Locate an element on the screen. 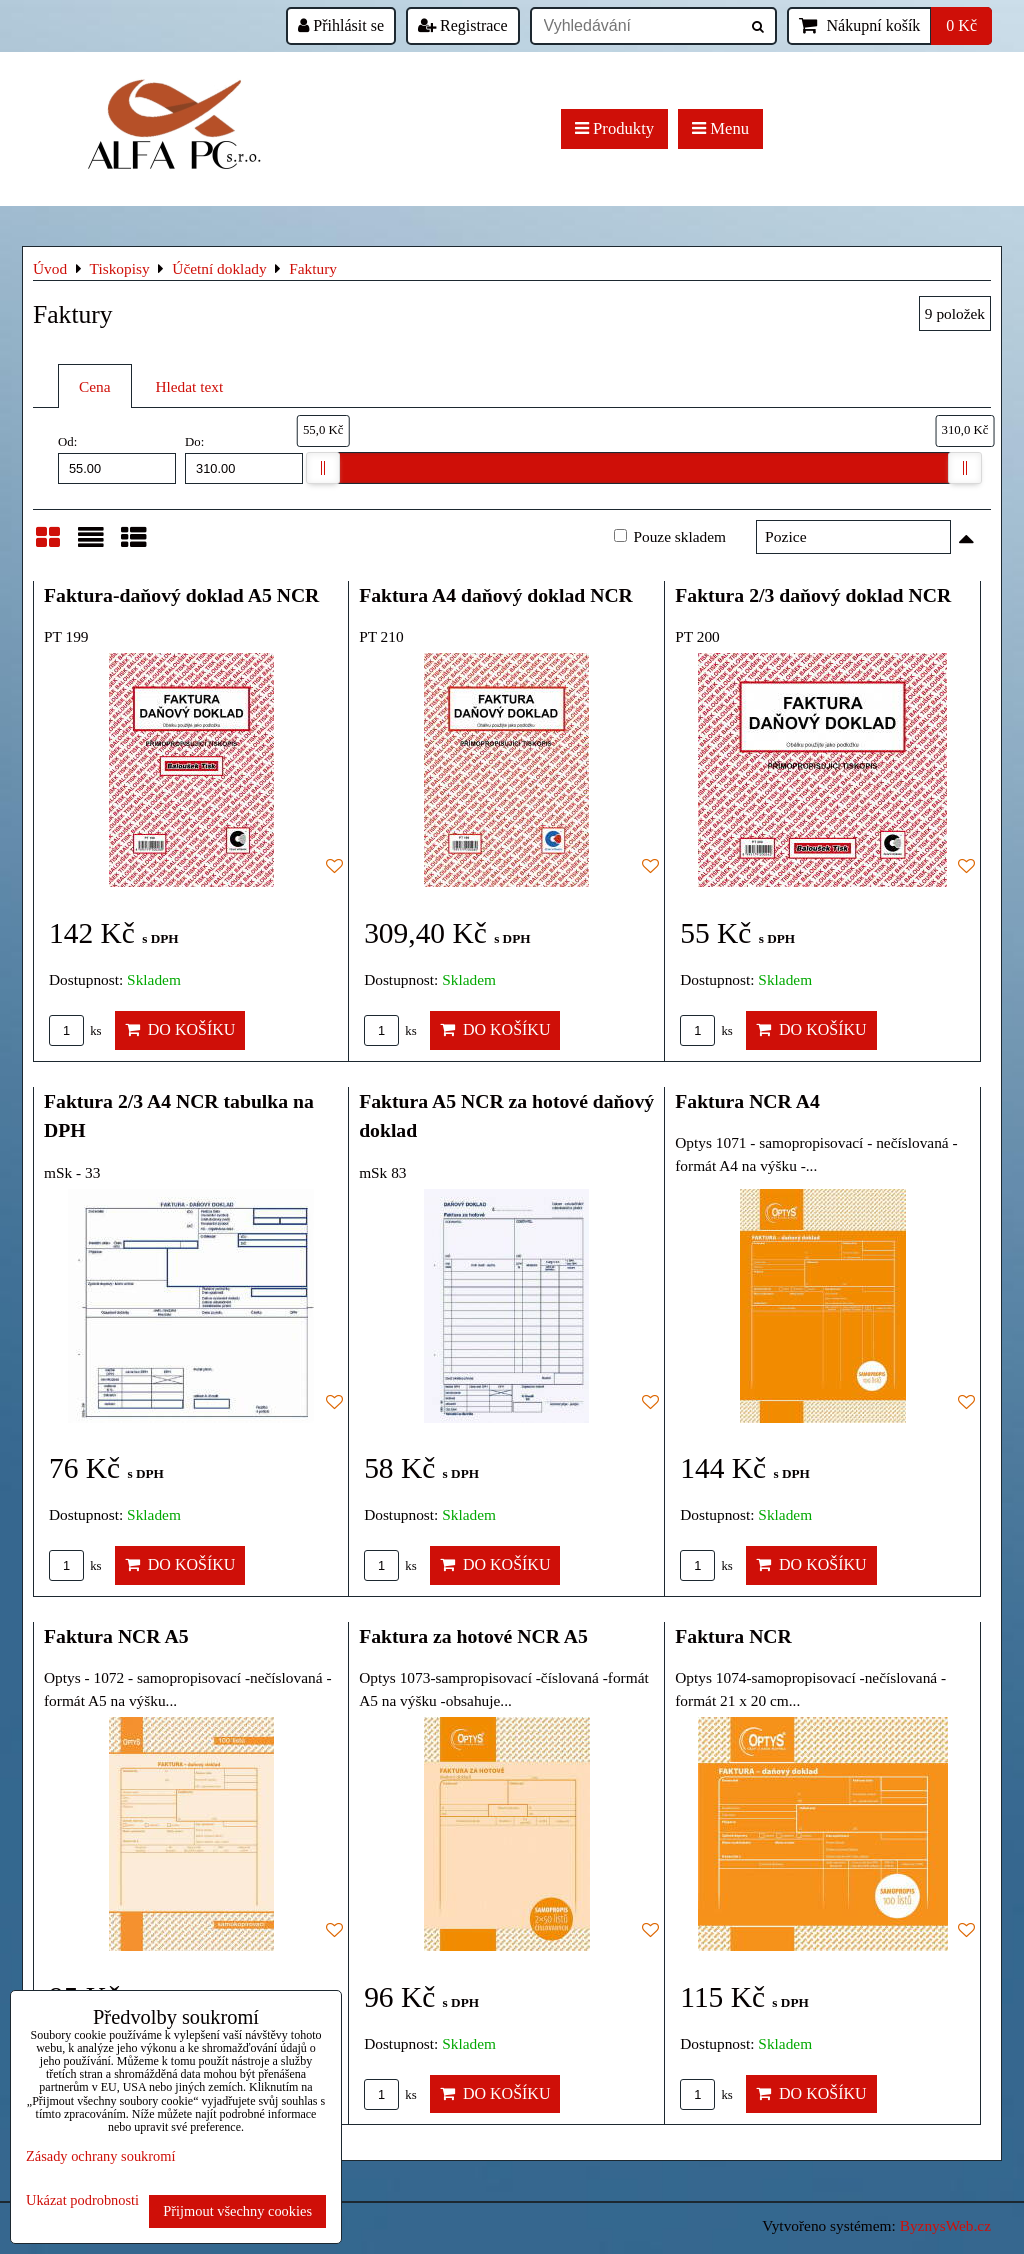  Přijmout všechny cookies is located at coordinates (237, 2211).